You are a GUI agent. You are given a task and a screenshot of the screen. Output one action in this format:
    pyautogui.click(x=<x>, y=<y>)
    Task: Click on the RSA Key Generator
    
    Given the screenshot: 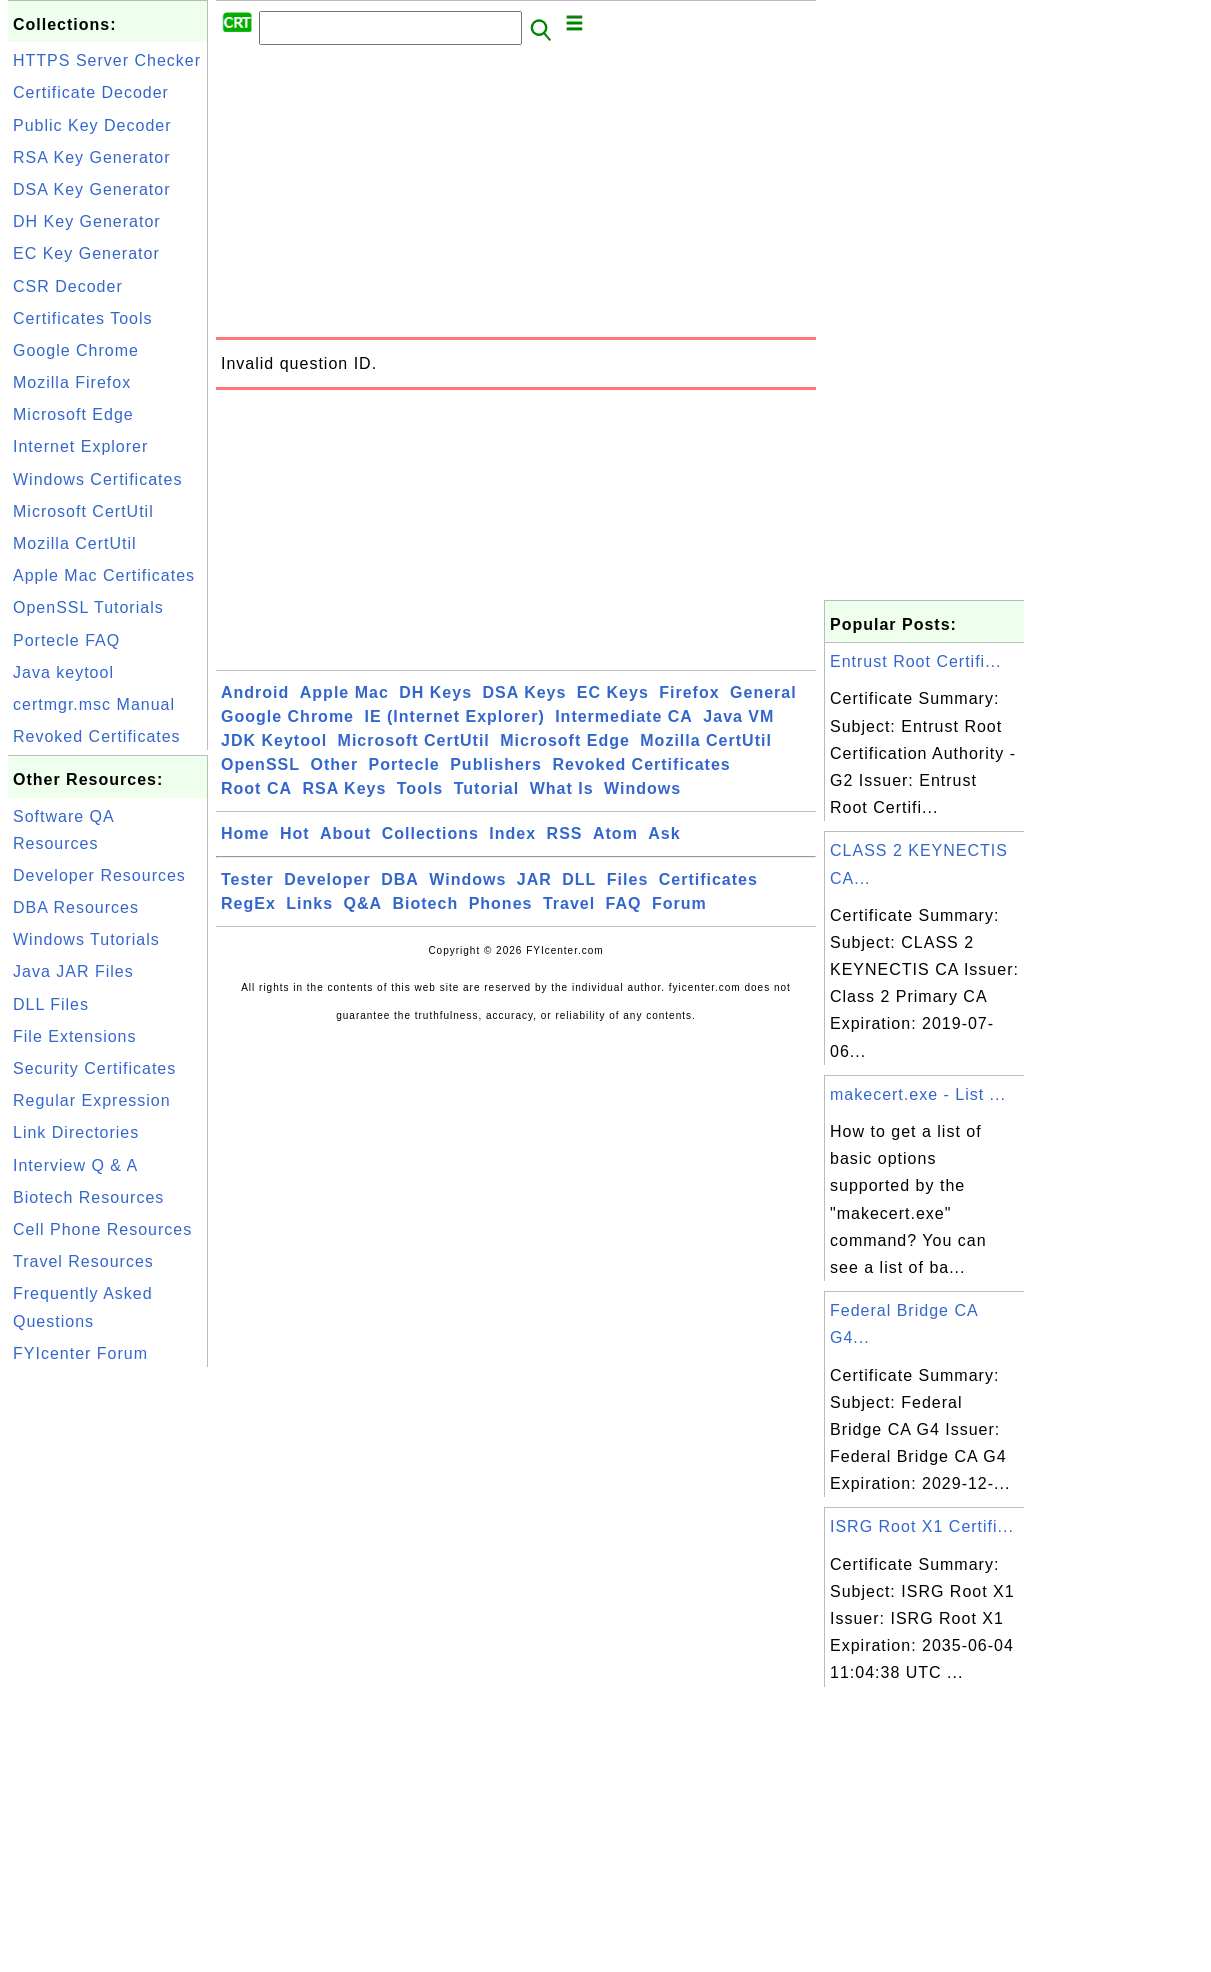 What is the action you would take?
    pyautogui.click(x=92, y=157)
    